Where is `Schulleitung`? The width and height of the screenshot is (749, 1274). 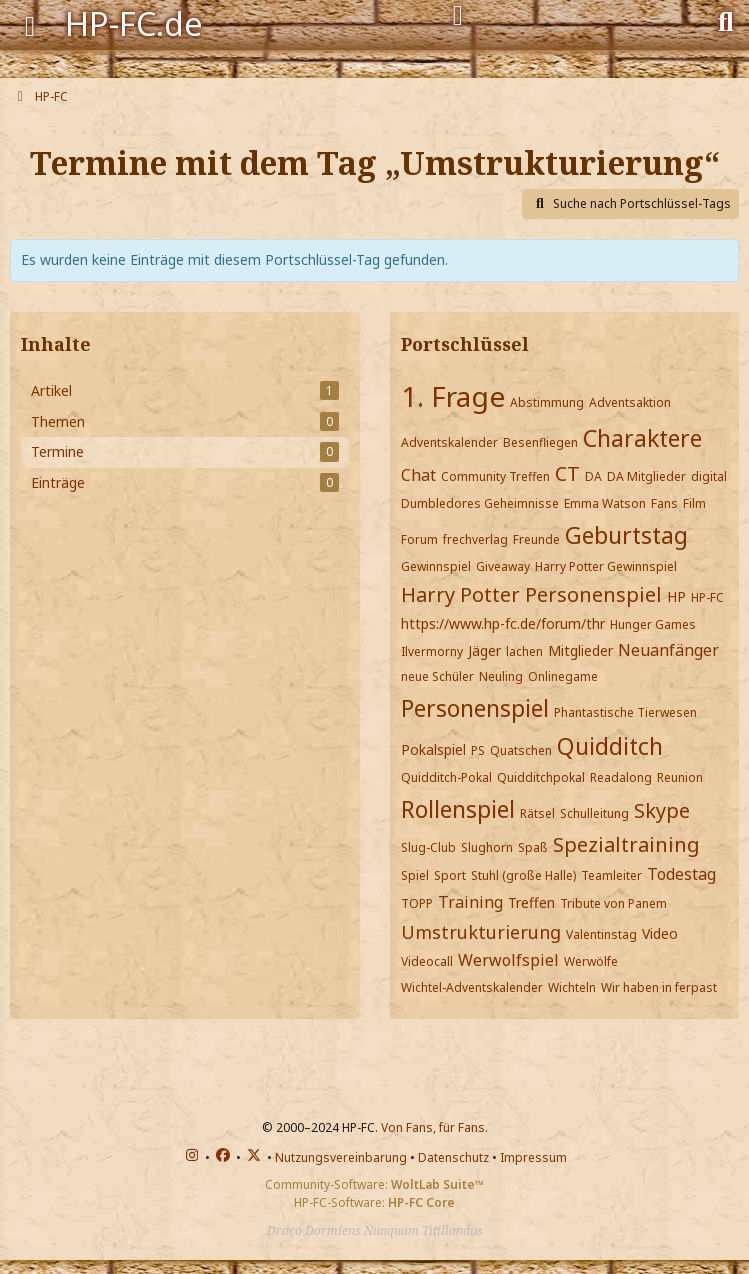
Schulleitung is located at coordinates (594, 813).